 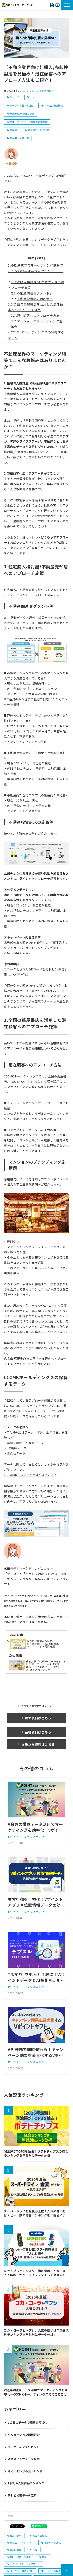 What do you see at coordinates (24, 2447) in the screenshot?
I see `マーケティングのヒント` at bounding box center [24, 2447].